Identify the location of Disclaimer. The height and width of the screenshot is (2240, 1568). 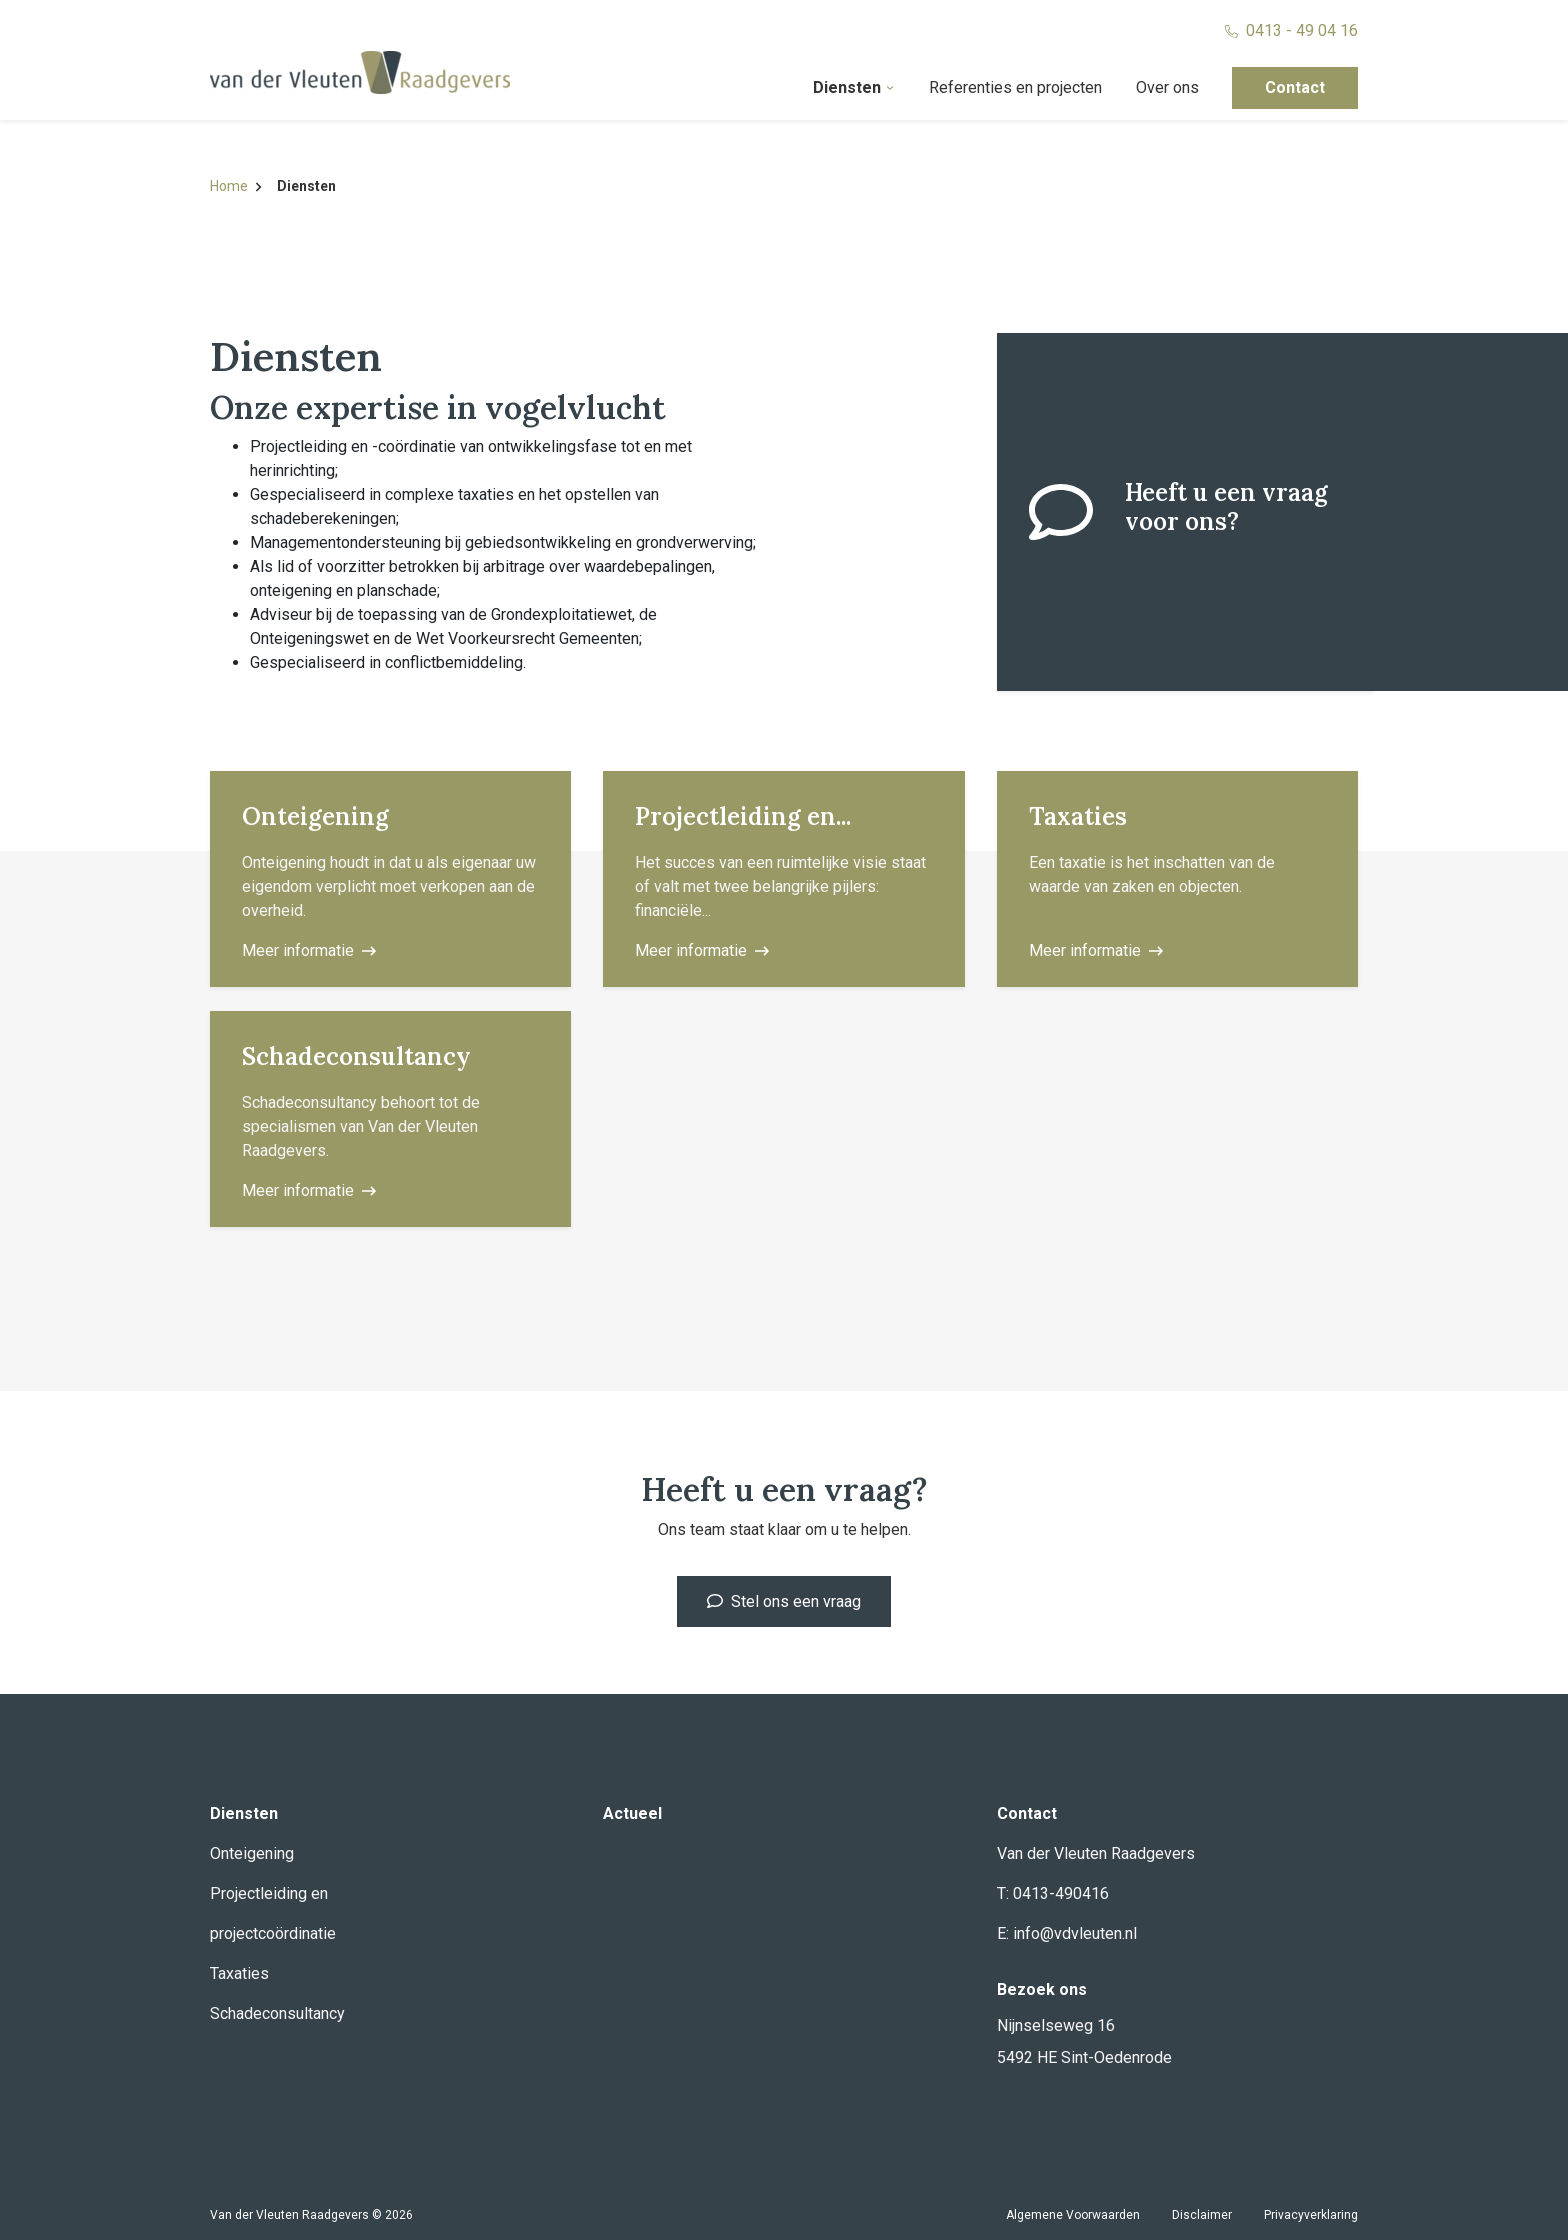
(1202, 2215).